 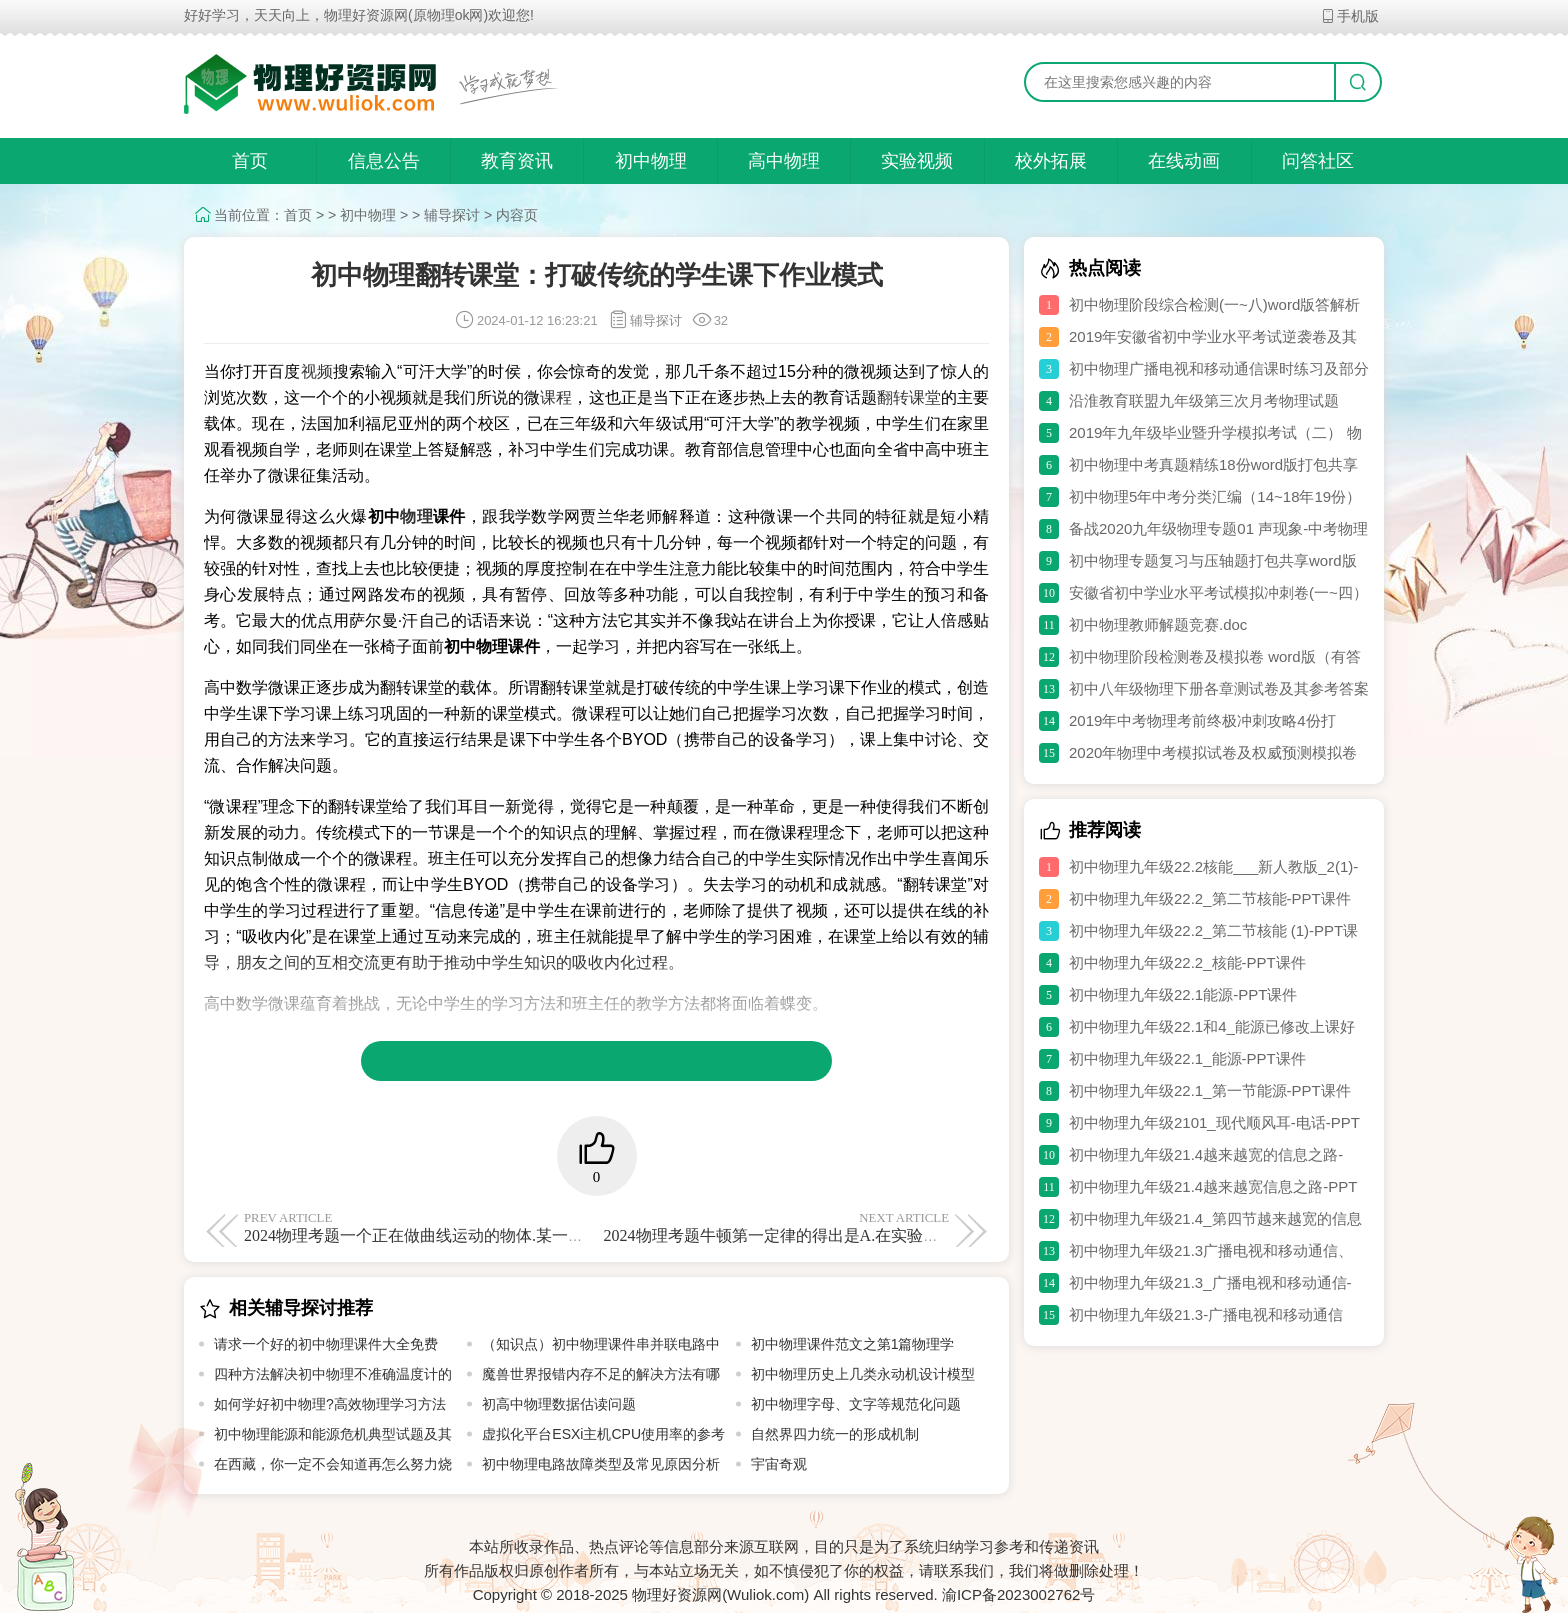 What do you see at coordinates (784, 161) in the screenshot?
I see `高中物理` at bounding box center [784, 161].